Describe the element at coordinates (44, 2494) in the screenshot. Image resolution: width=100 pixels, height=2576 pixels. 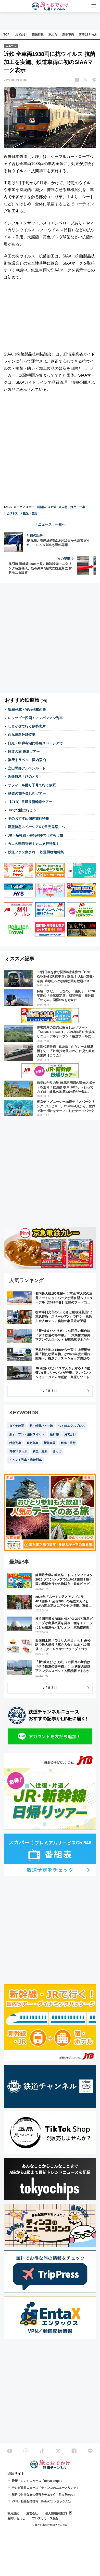
I see `無料でお得な旅の情報をチェック「Trip Press」` at that location.